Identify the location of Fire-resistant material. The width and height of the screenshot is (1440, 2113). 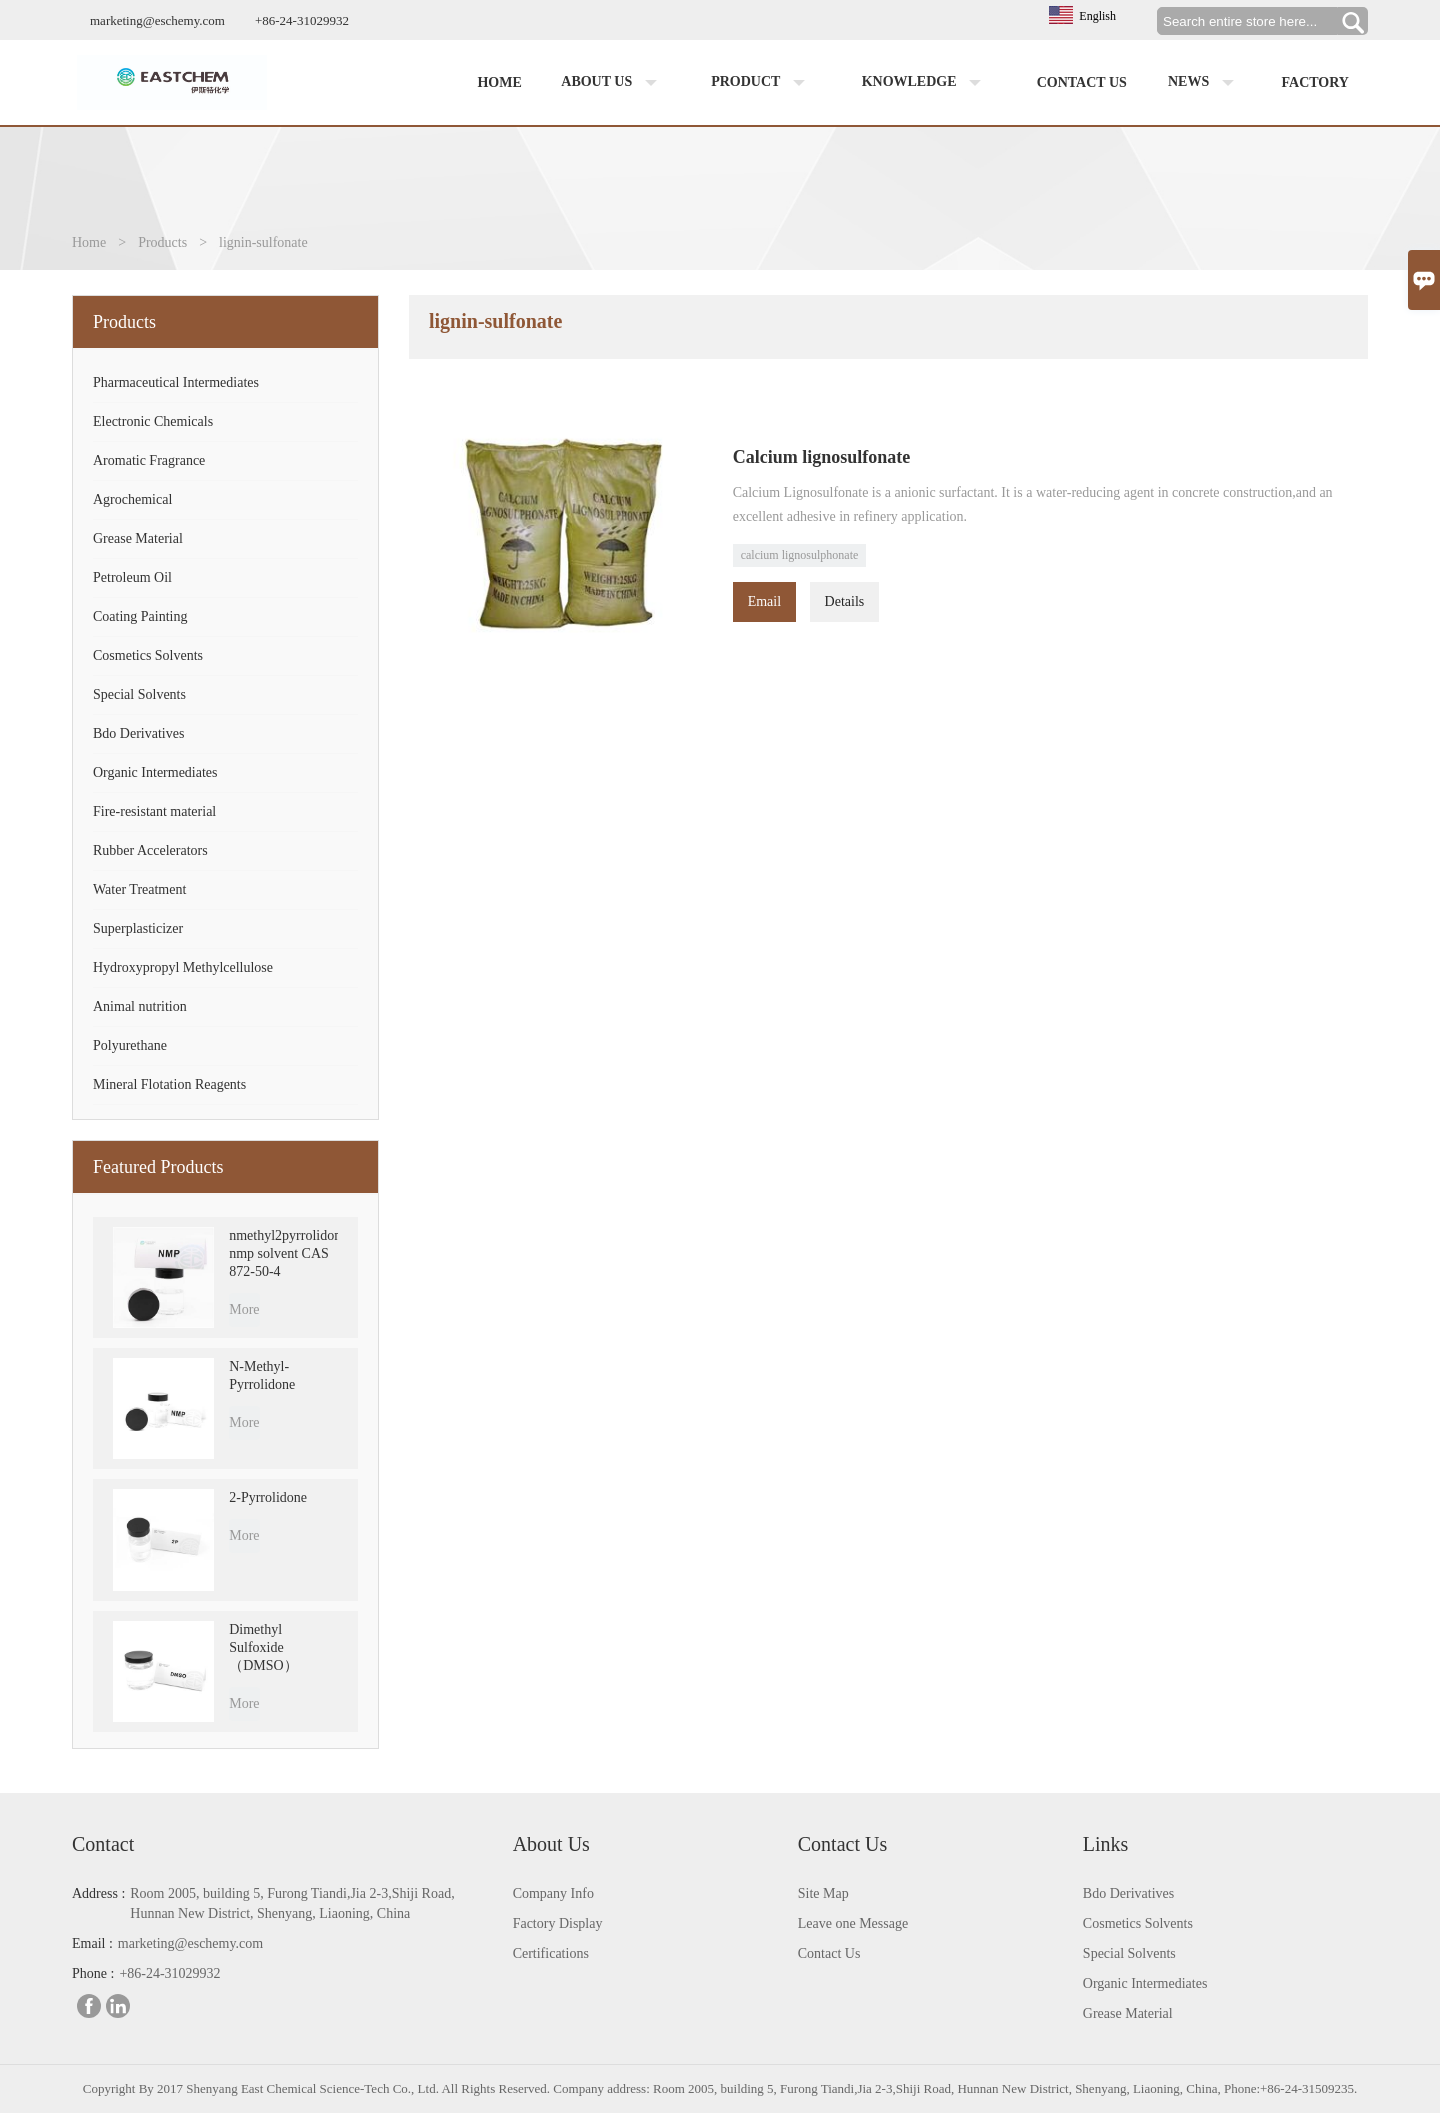
(154, 811).